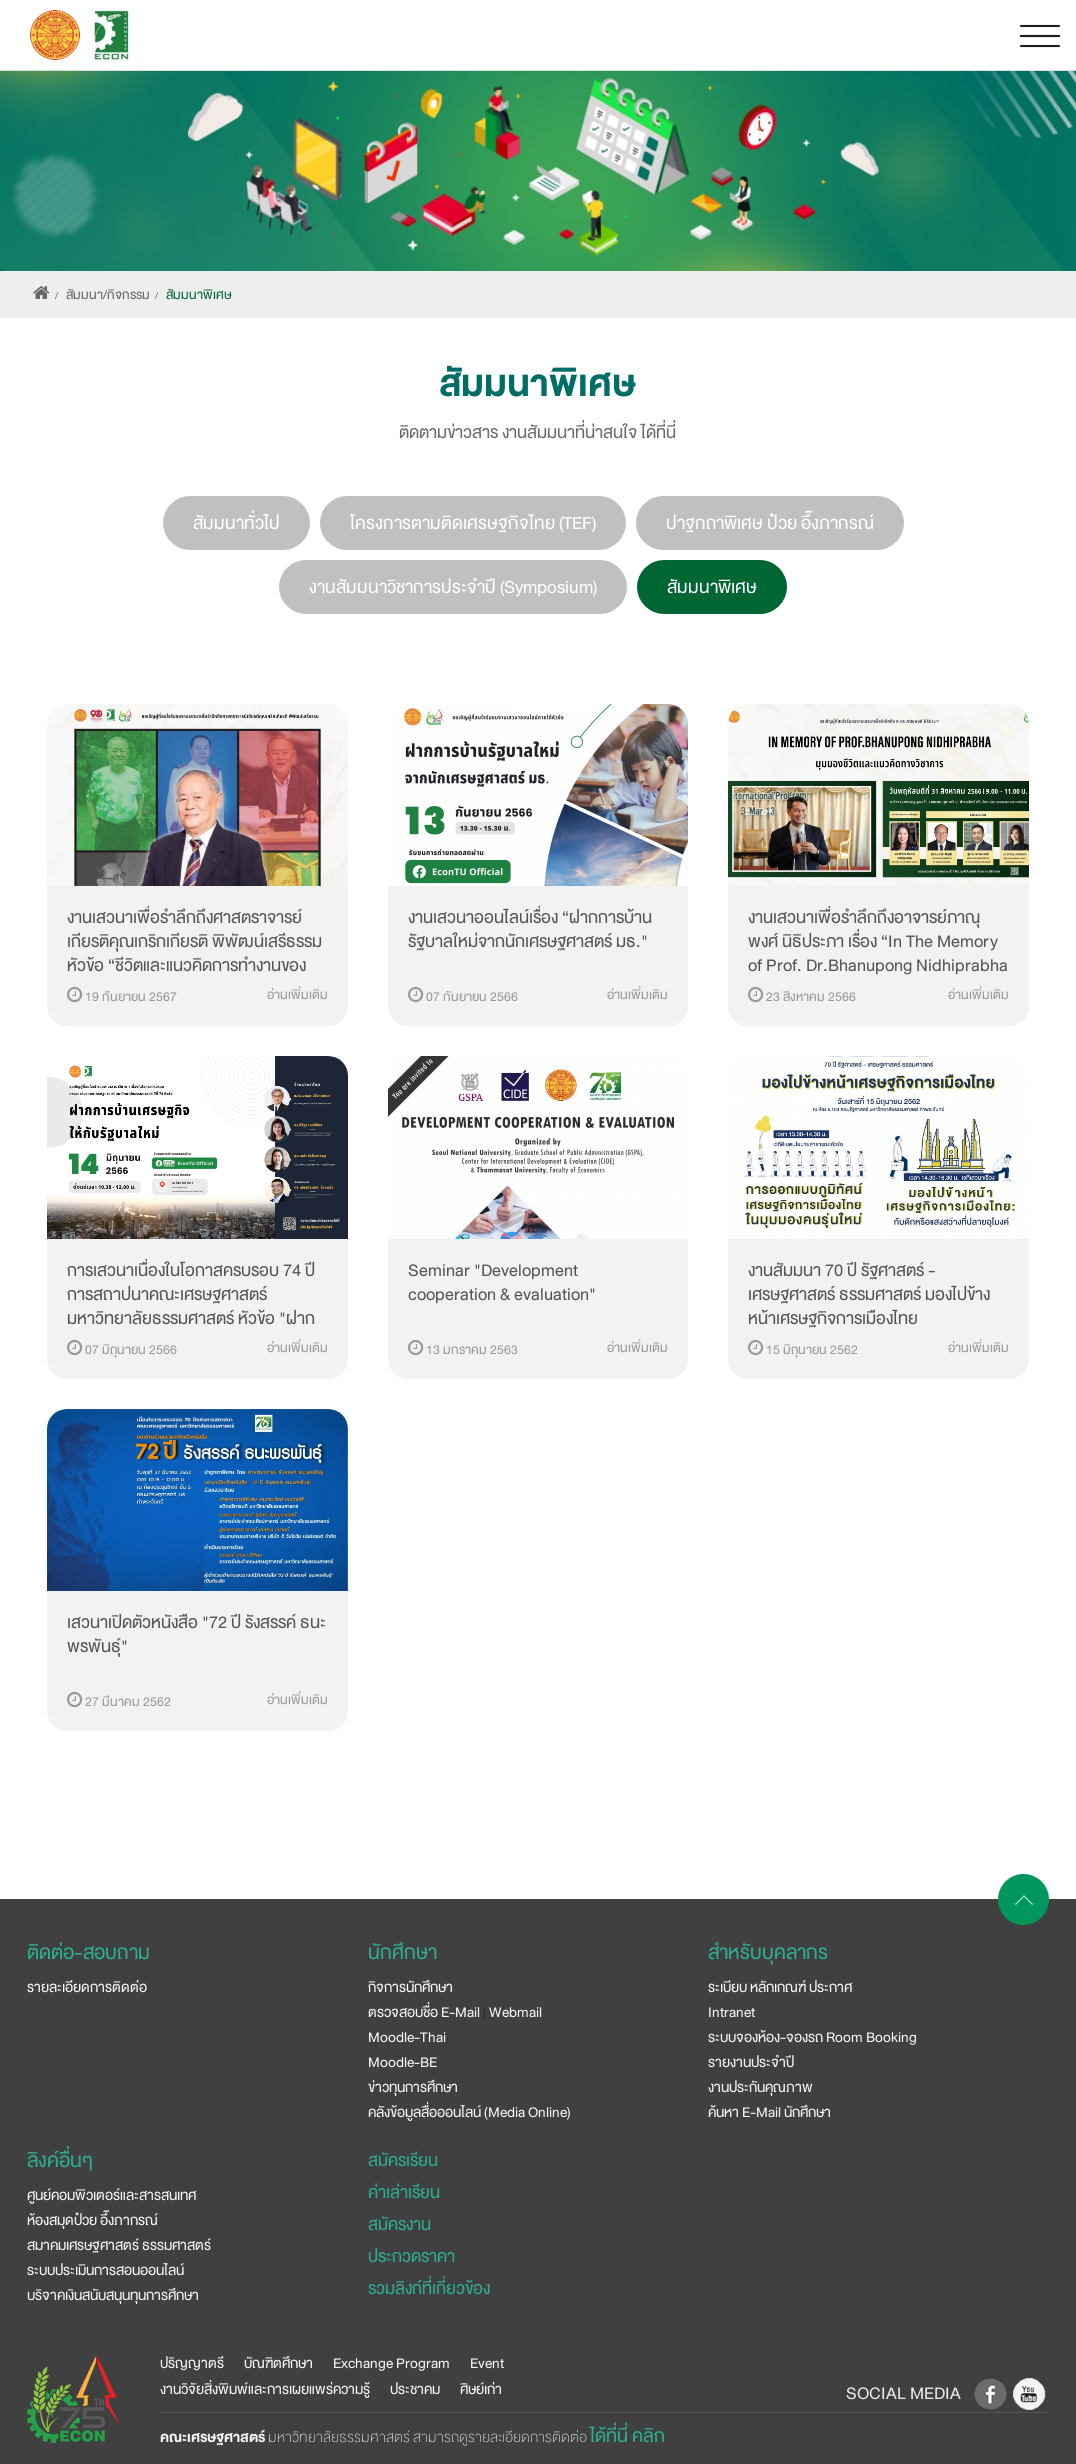  Describe the element at coordinates (113, 2295) in the screenshot. I see `บริจาคเงินสนับสนุนทุนการศึกษา` at that location.